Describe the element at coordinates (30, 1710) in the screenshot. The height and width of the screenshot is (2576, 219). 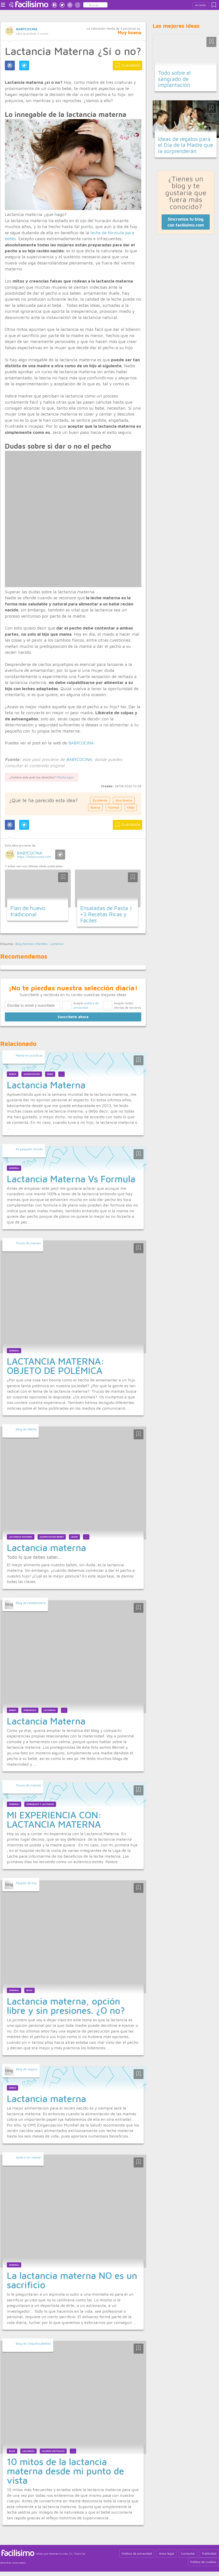
I see `embarazo` at that location.